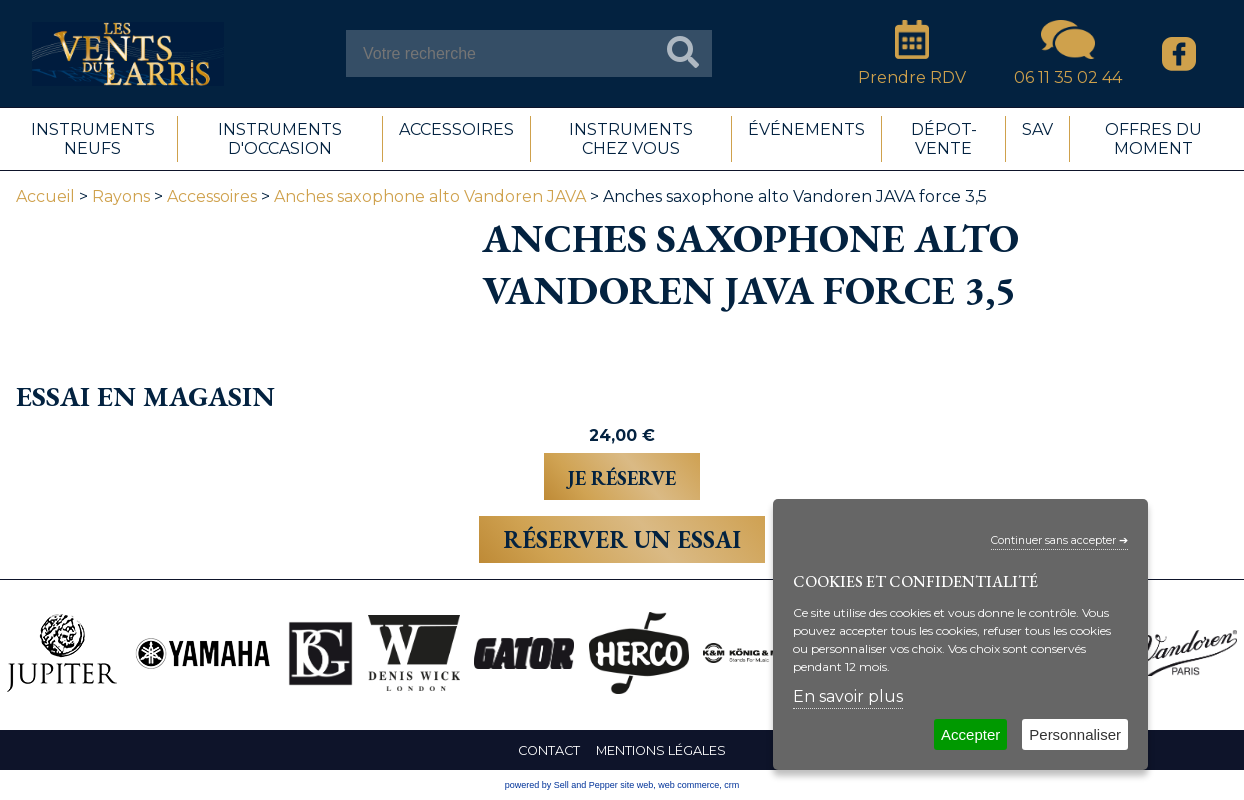  Describe the element at coordinates (212, 196) in the screenshot. I see `Accessoires` at that location.